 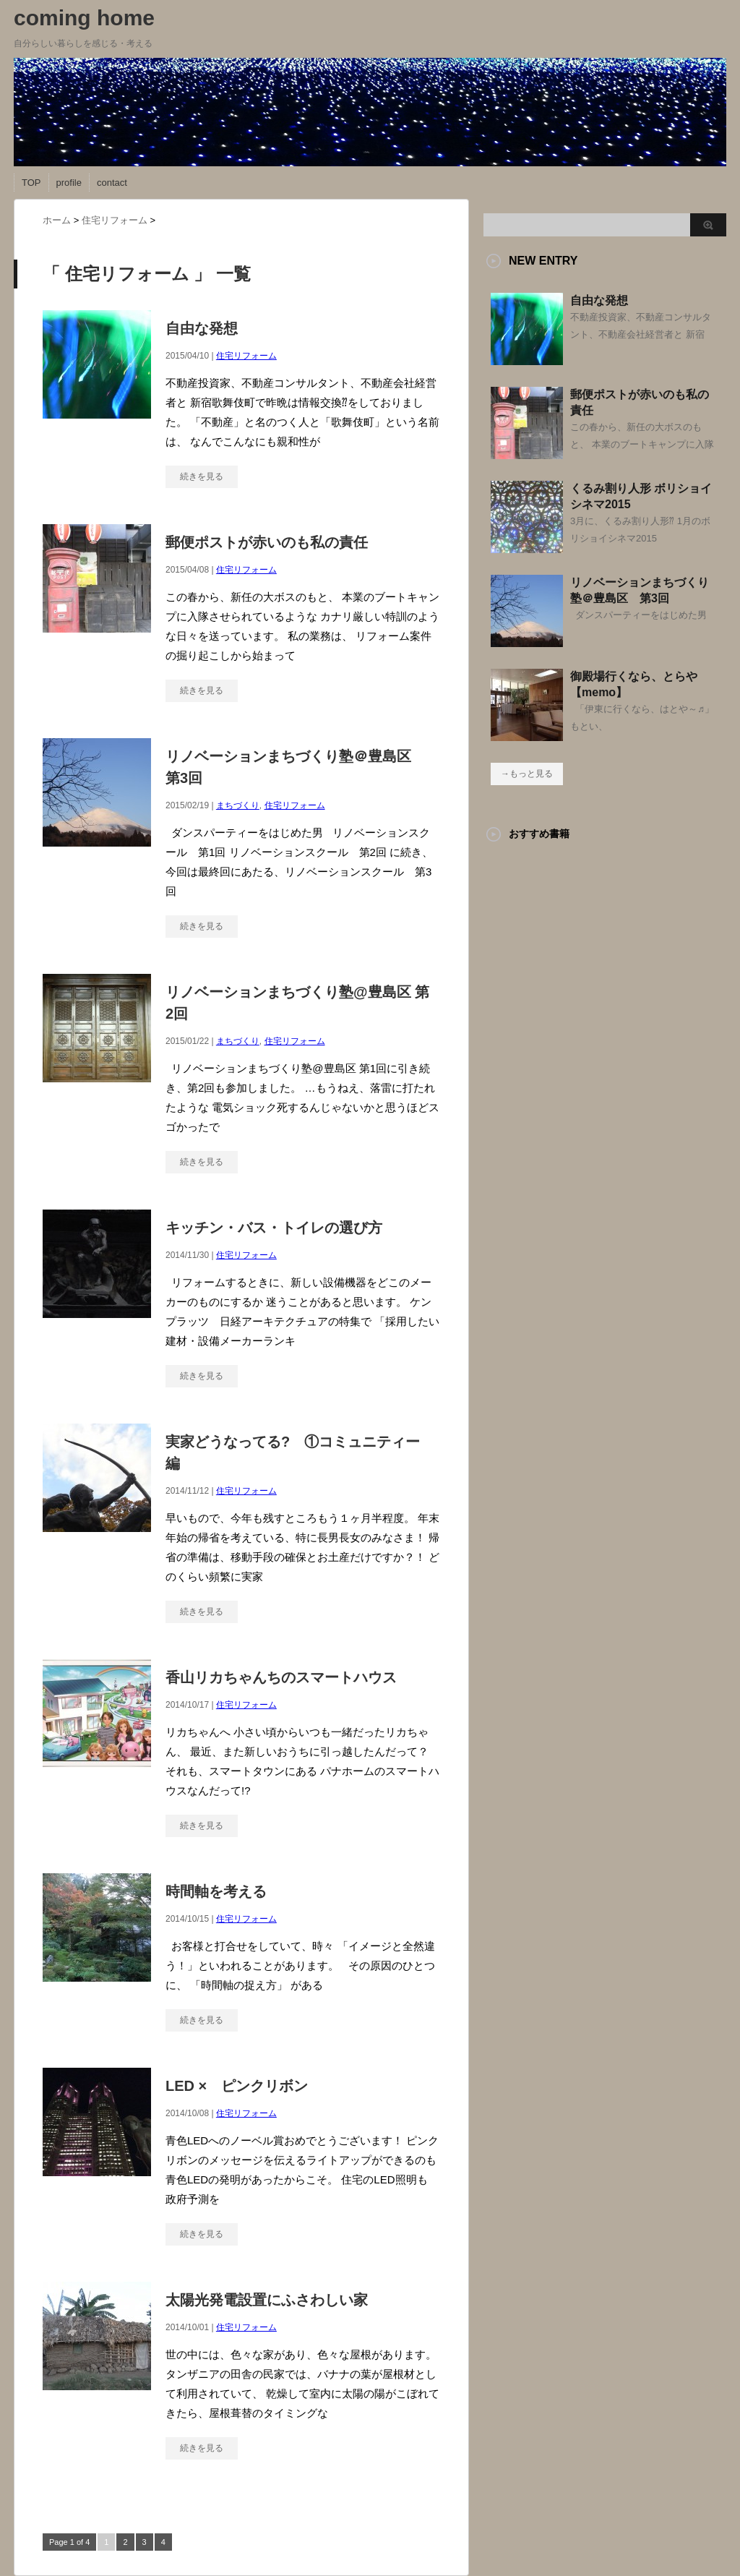 What do you see at coordinates (527, 774) in the screenshot?
I see `→もっと見る` at bounding box center [527, 774].